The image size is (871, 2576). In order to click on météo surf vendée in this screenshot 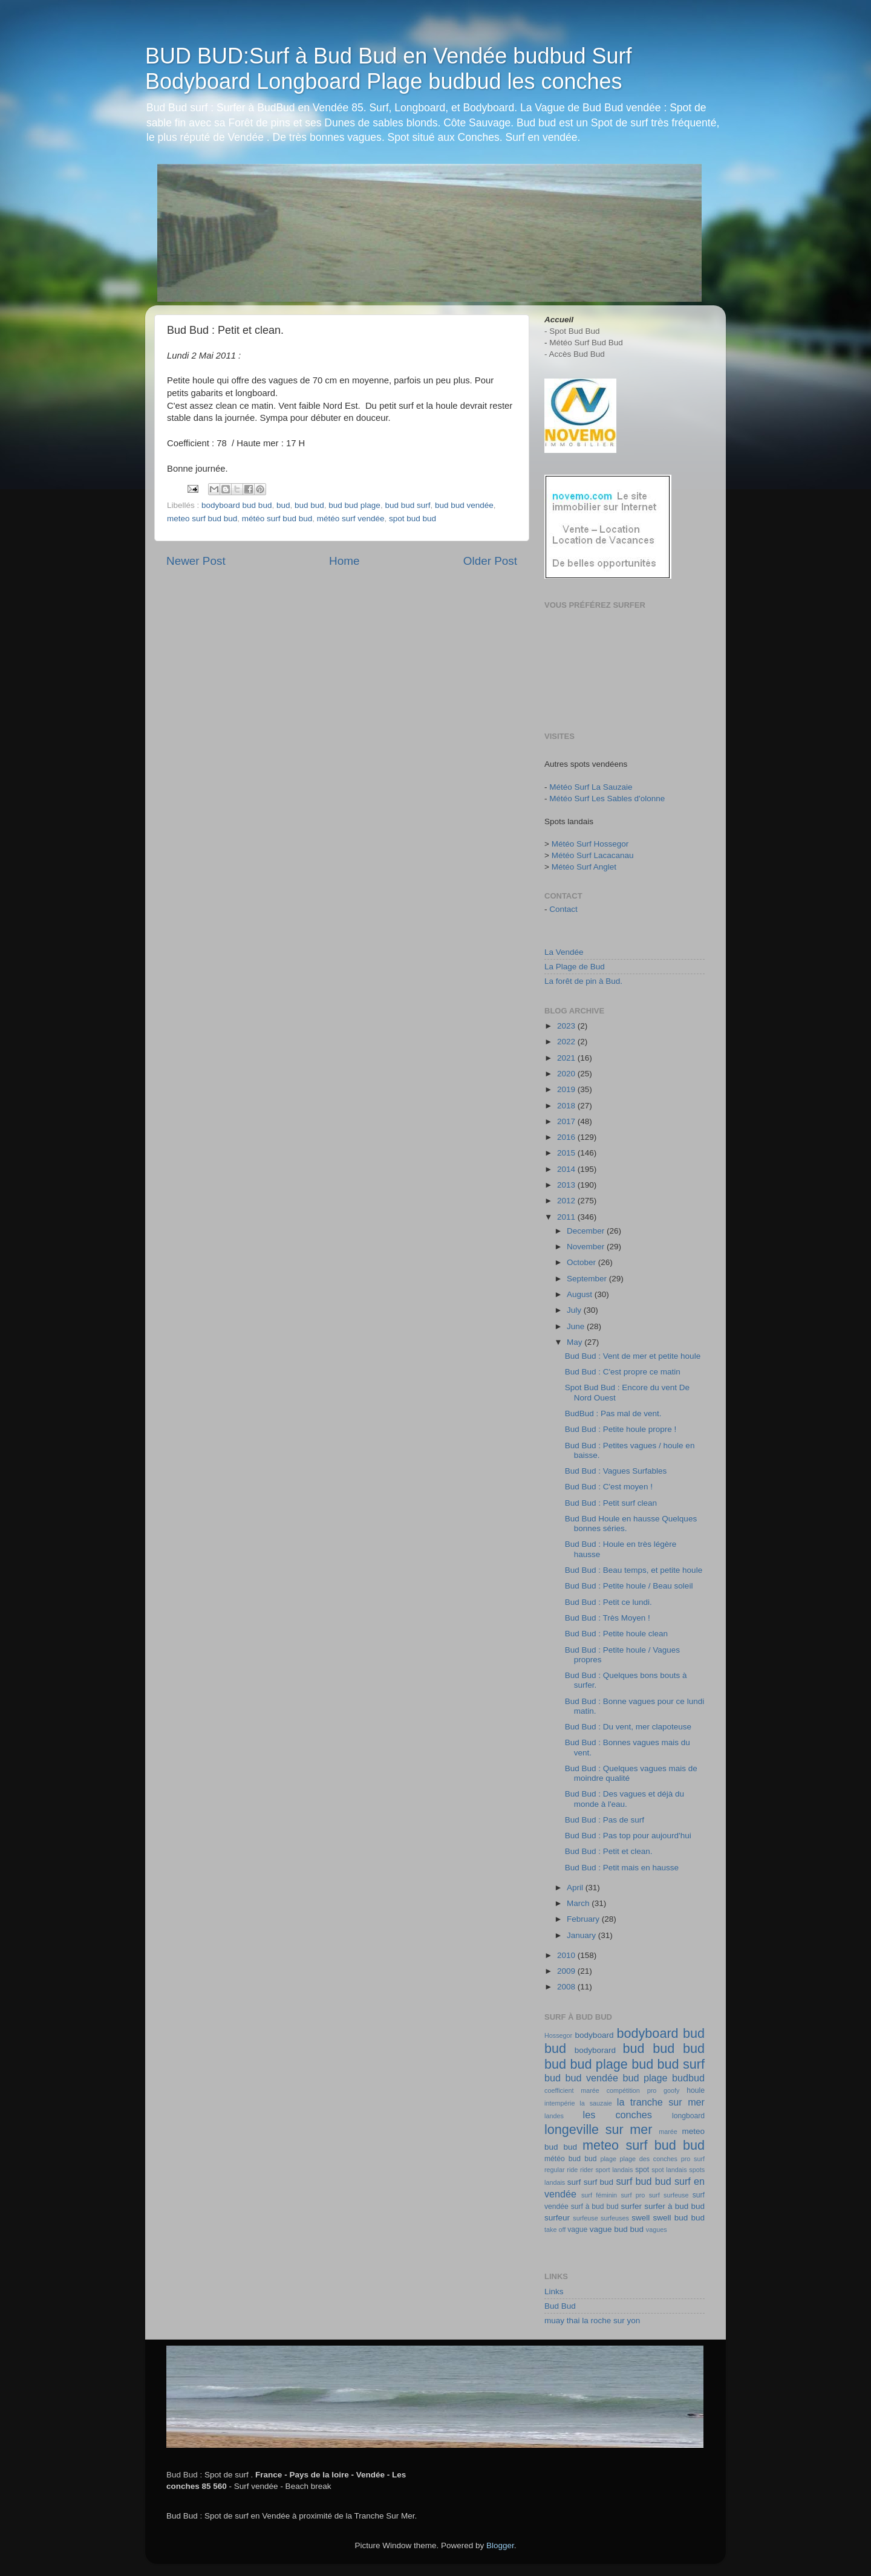, I will do `click(351, 518)`.